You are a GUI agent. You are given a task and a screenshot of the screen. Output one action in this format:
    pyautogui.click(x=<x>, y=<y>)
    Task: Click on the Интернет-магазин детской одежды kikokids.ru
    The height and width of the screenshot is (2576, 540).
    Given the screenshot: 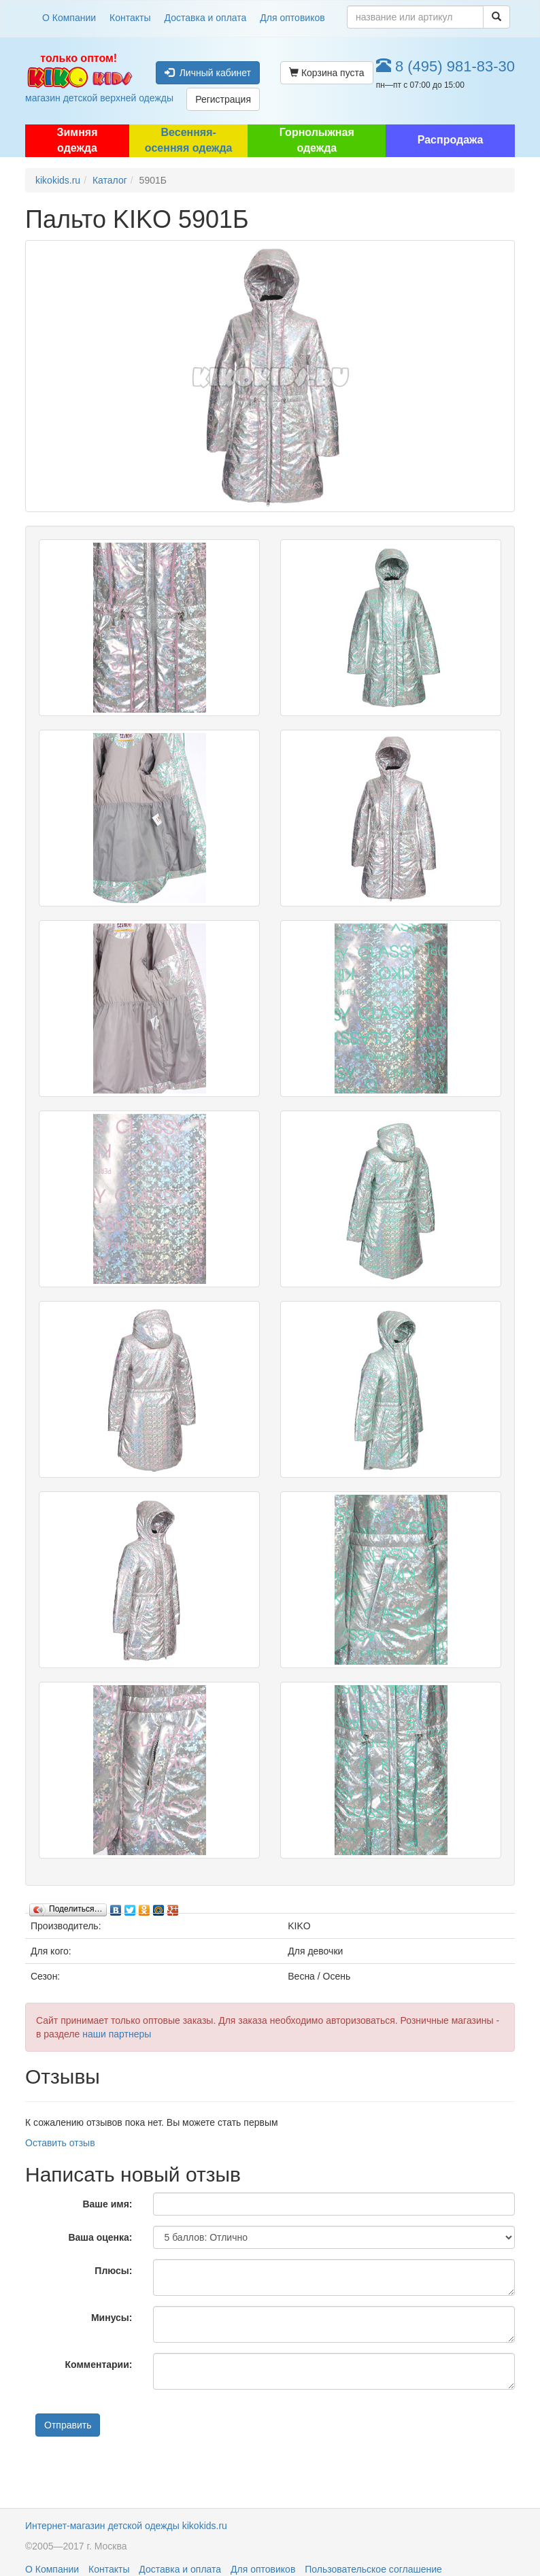 What is the action you would take?
    pyautogui.click(x=126, y=2525)
    